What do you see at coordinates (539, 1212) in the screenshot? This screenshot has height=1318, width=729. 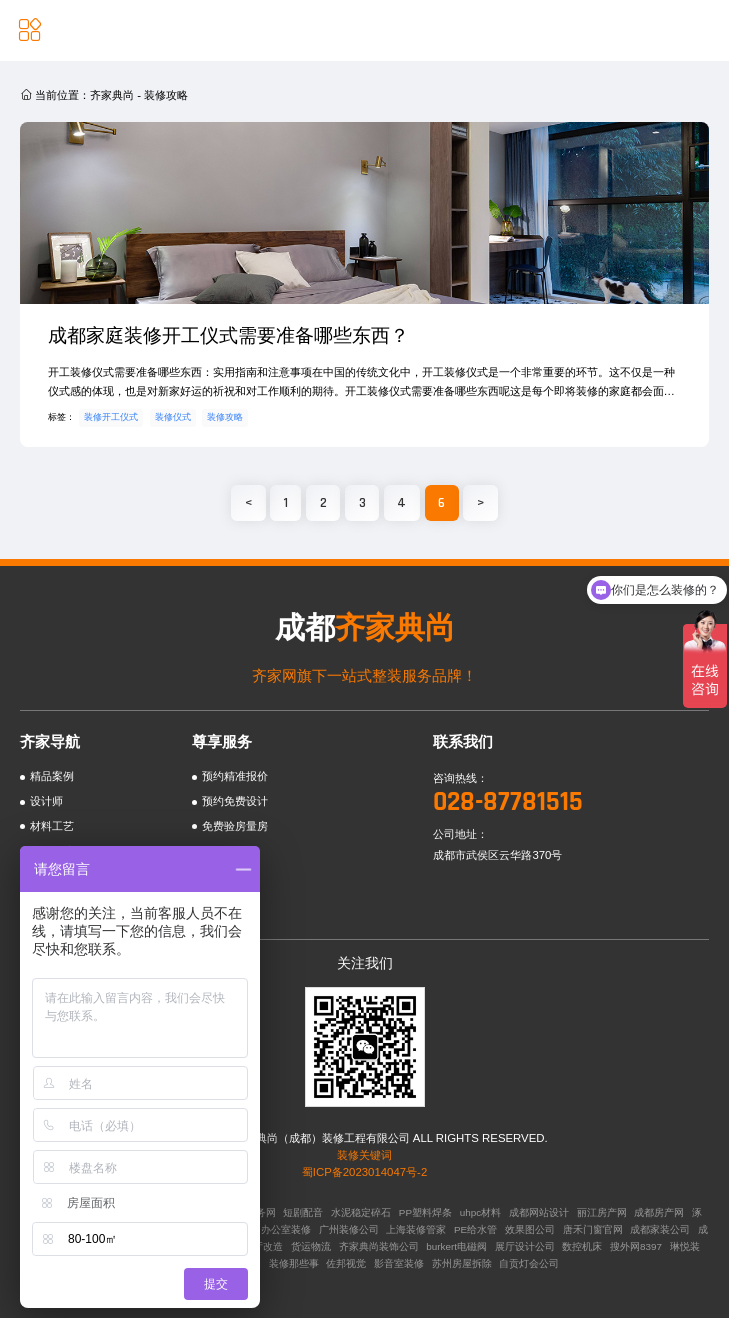 I see `成都网站设计` at bounding box center [539, 1212].